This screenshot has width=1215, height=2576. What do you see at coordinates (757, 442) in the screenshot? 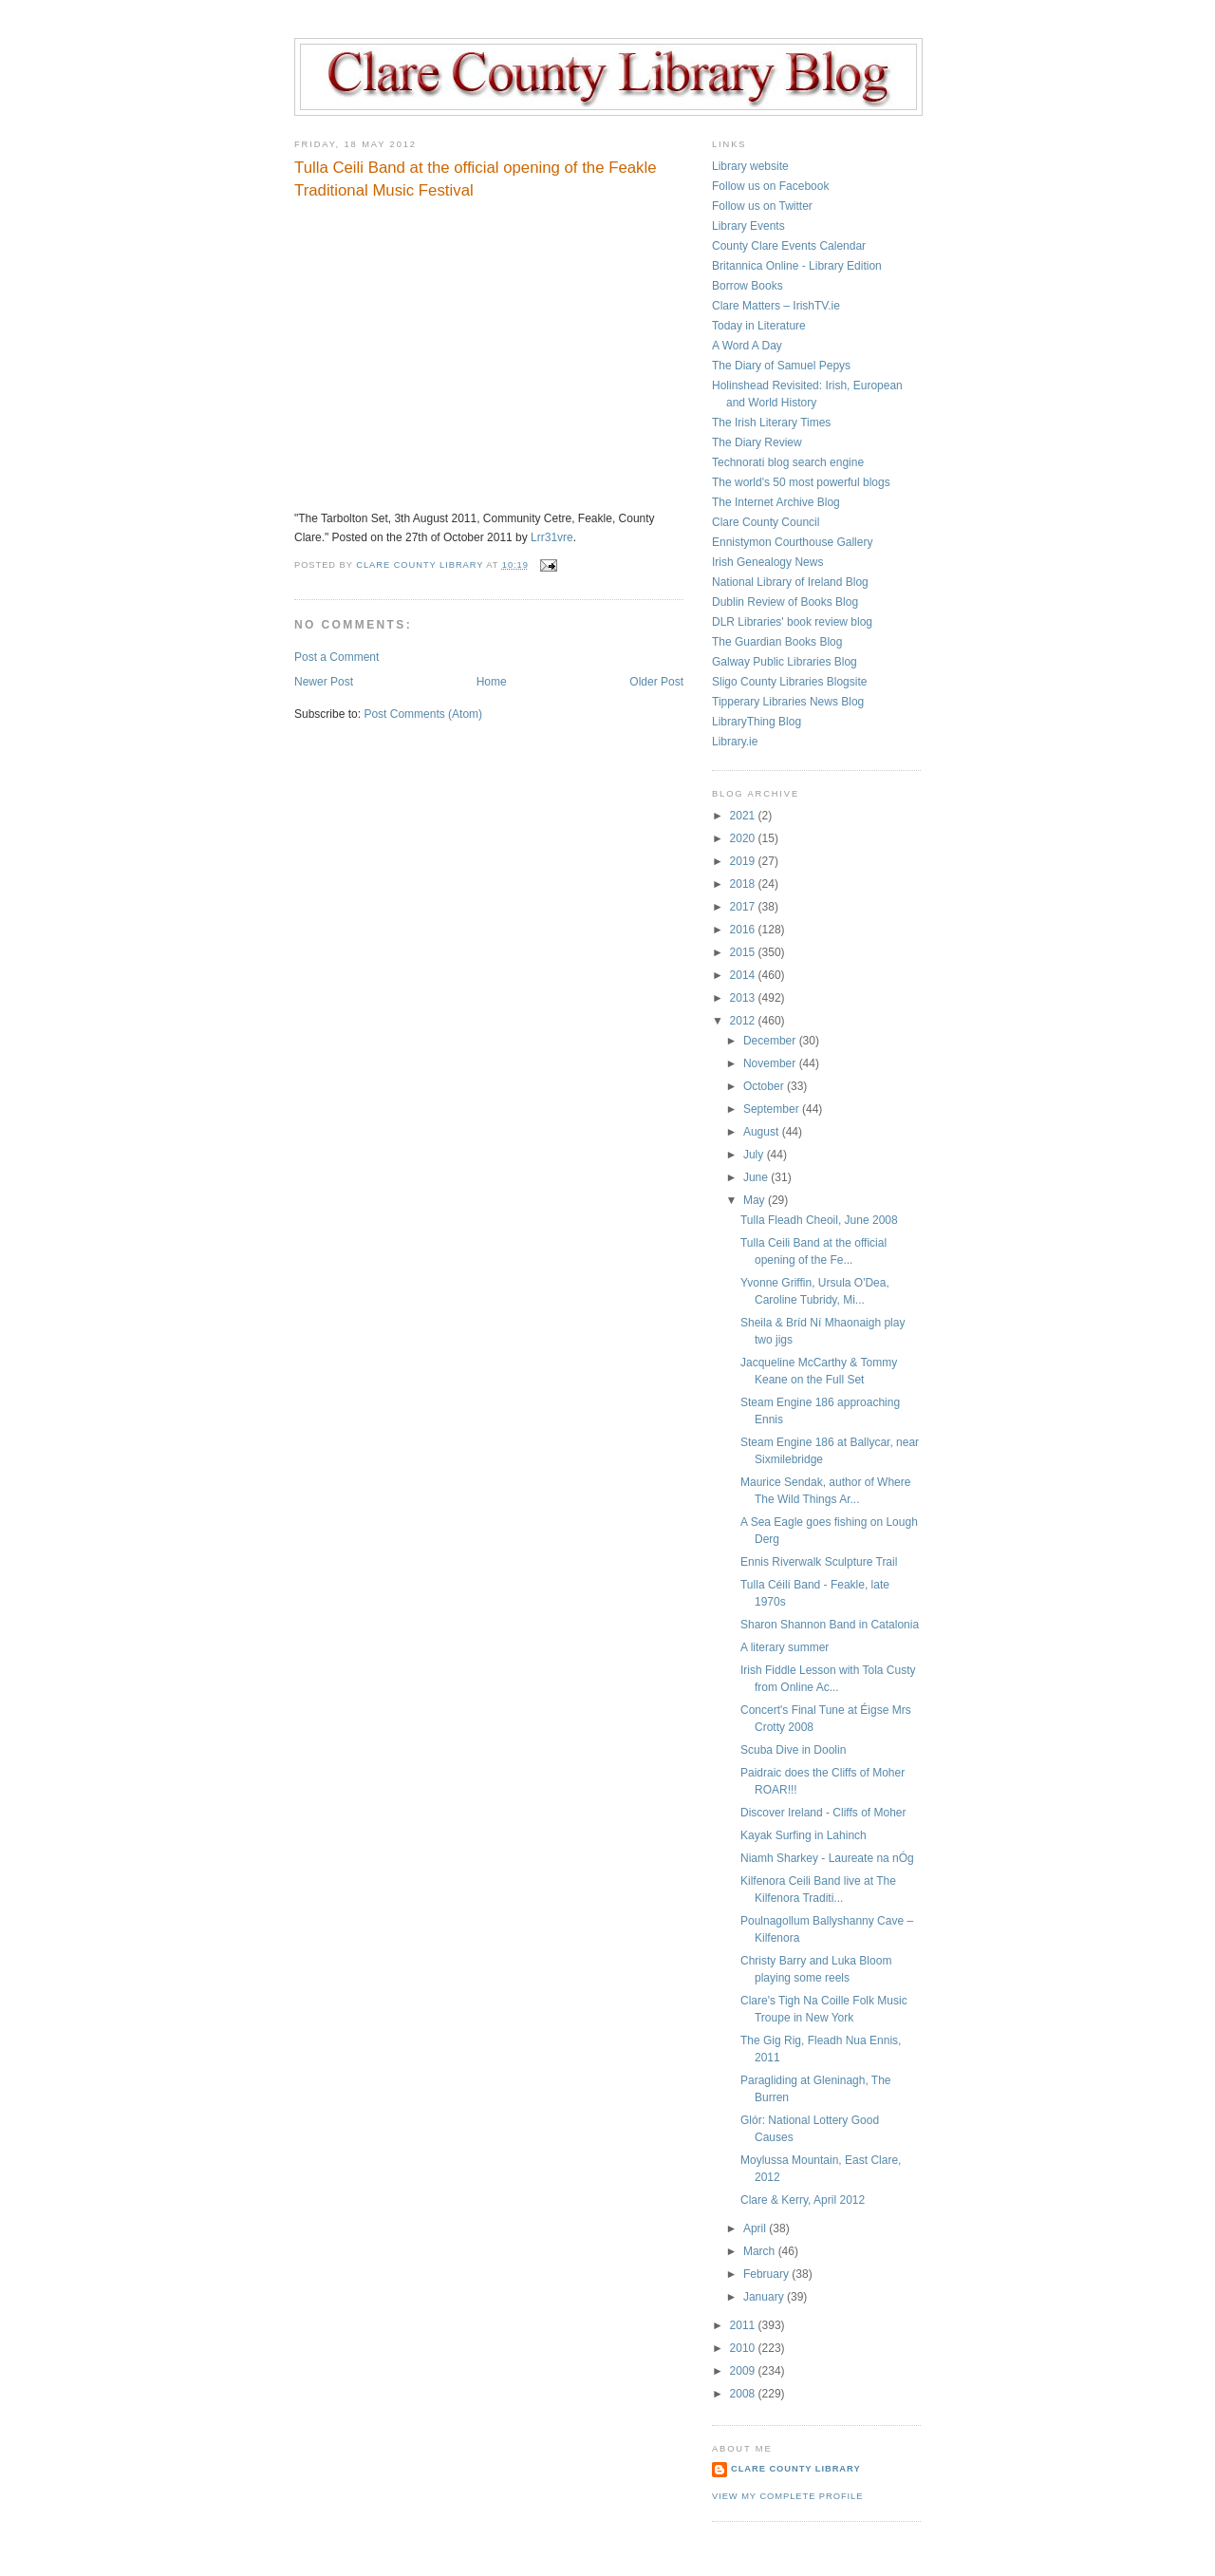
I see `The Diary Review` at bounding box center [757, 442].